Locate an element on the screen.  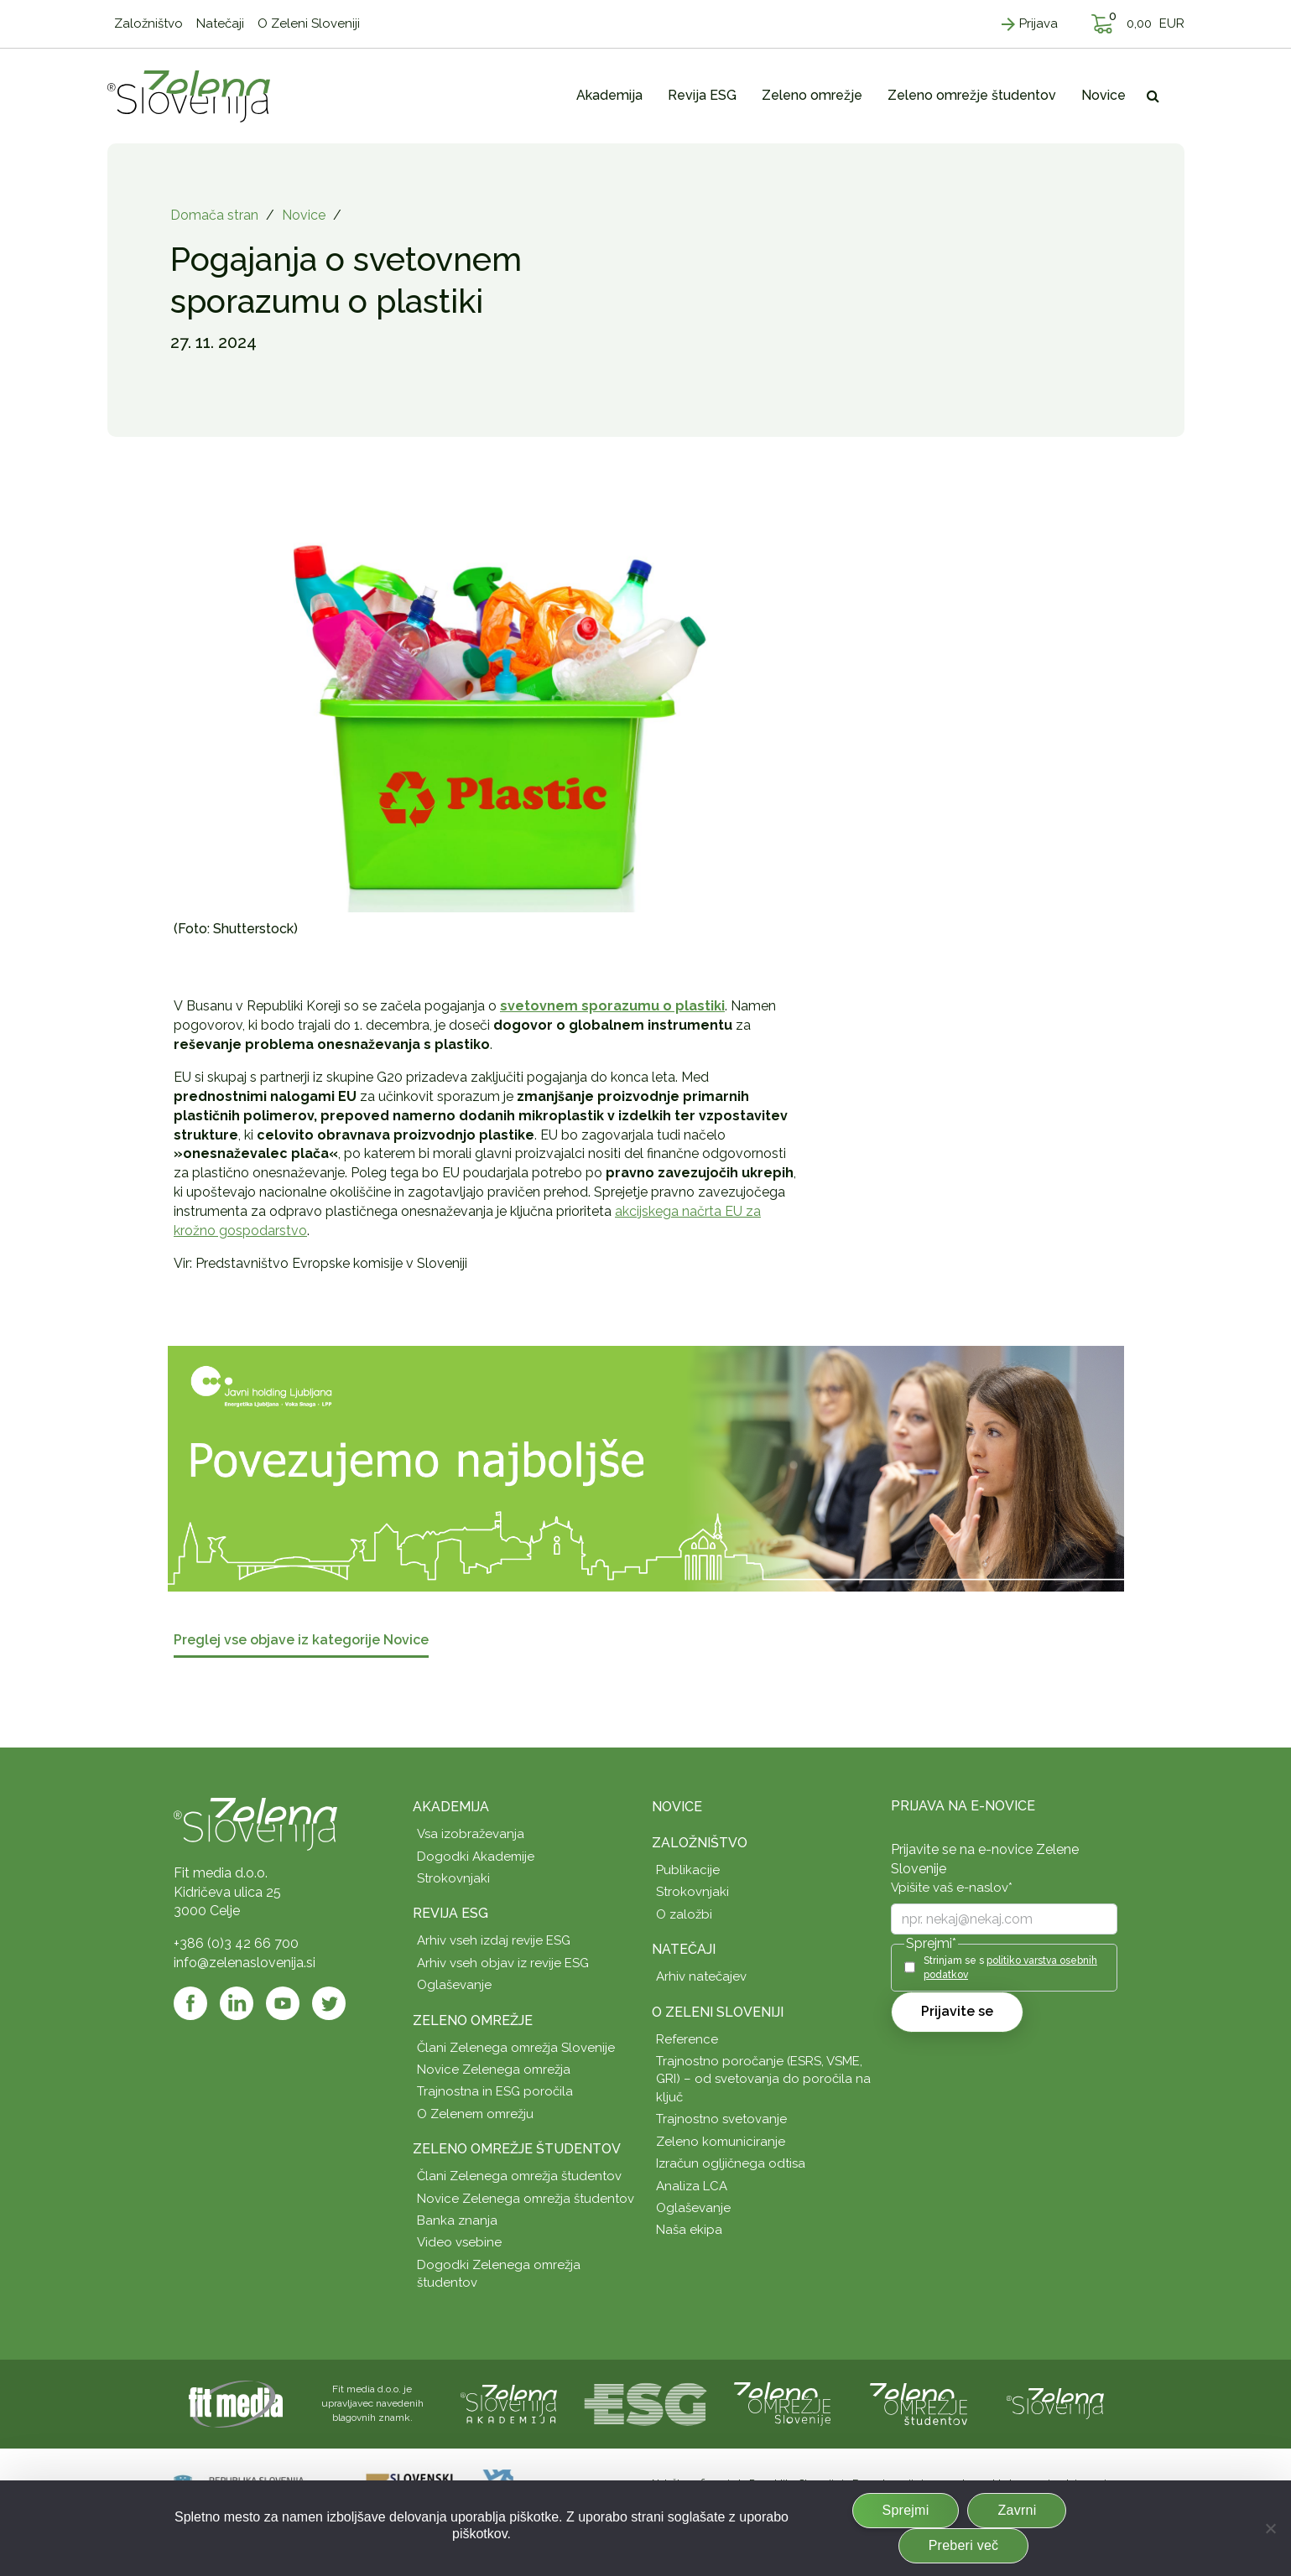
Novice is located at coordinates (303, 215).